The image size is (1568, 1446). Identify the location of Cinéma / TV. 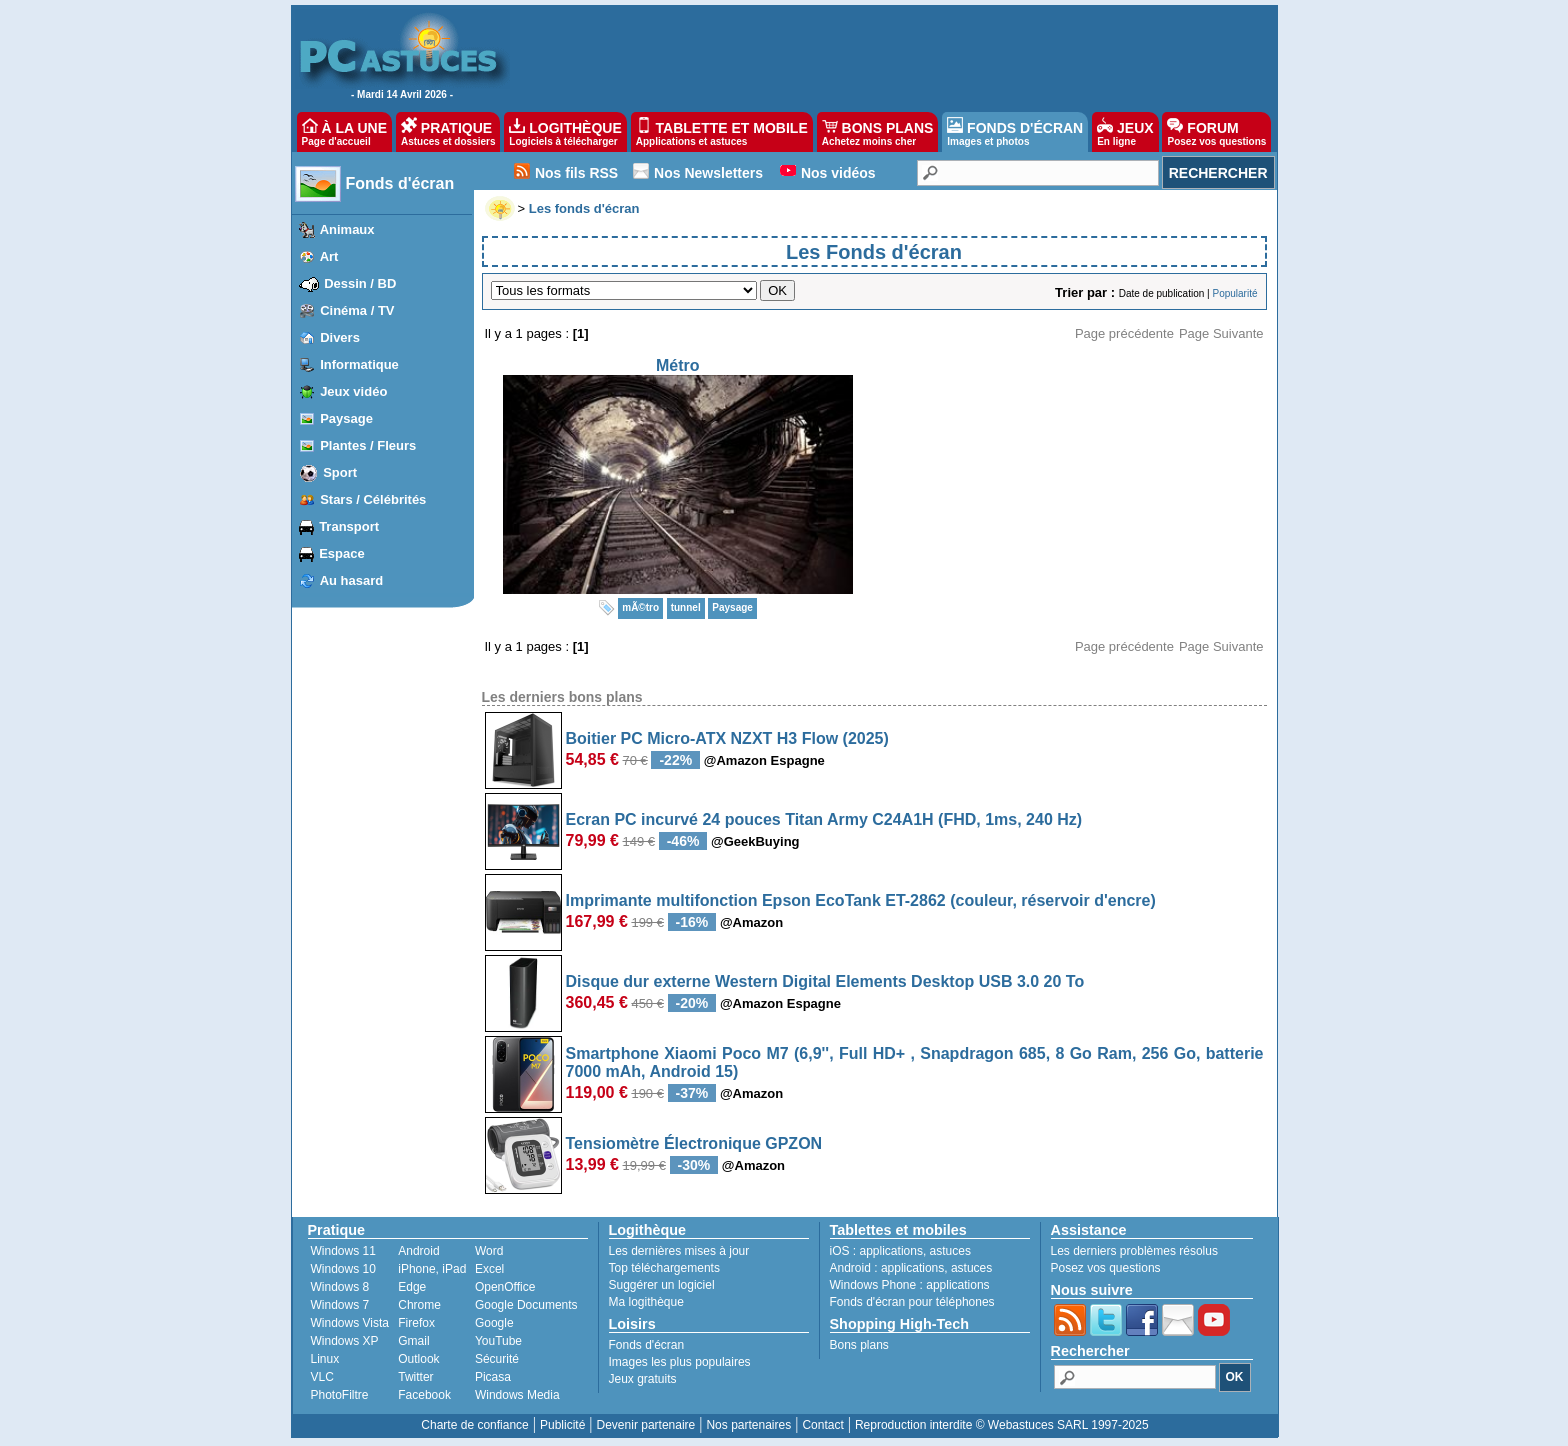
(357, 310).